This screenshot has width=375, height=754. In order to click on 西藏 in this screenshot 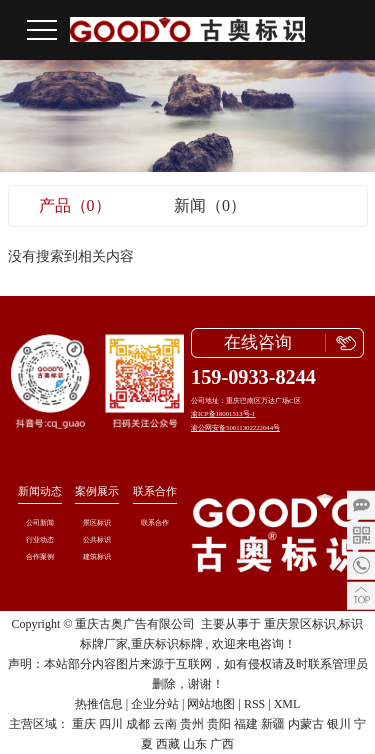, I will do `click(168, 744)`.